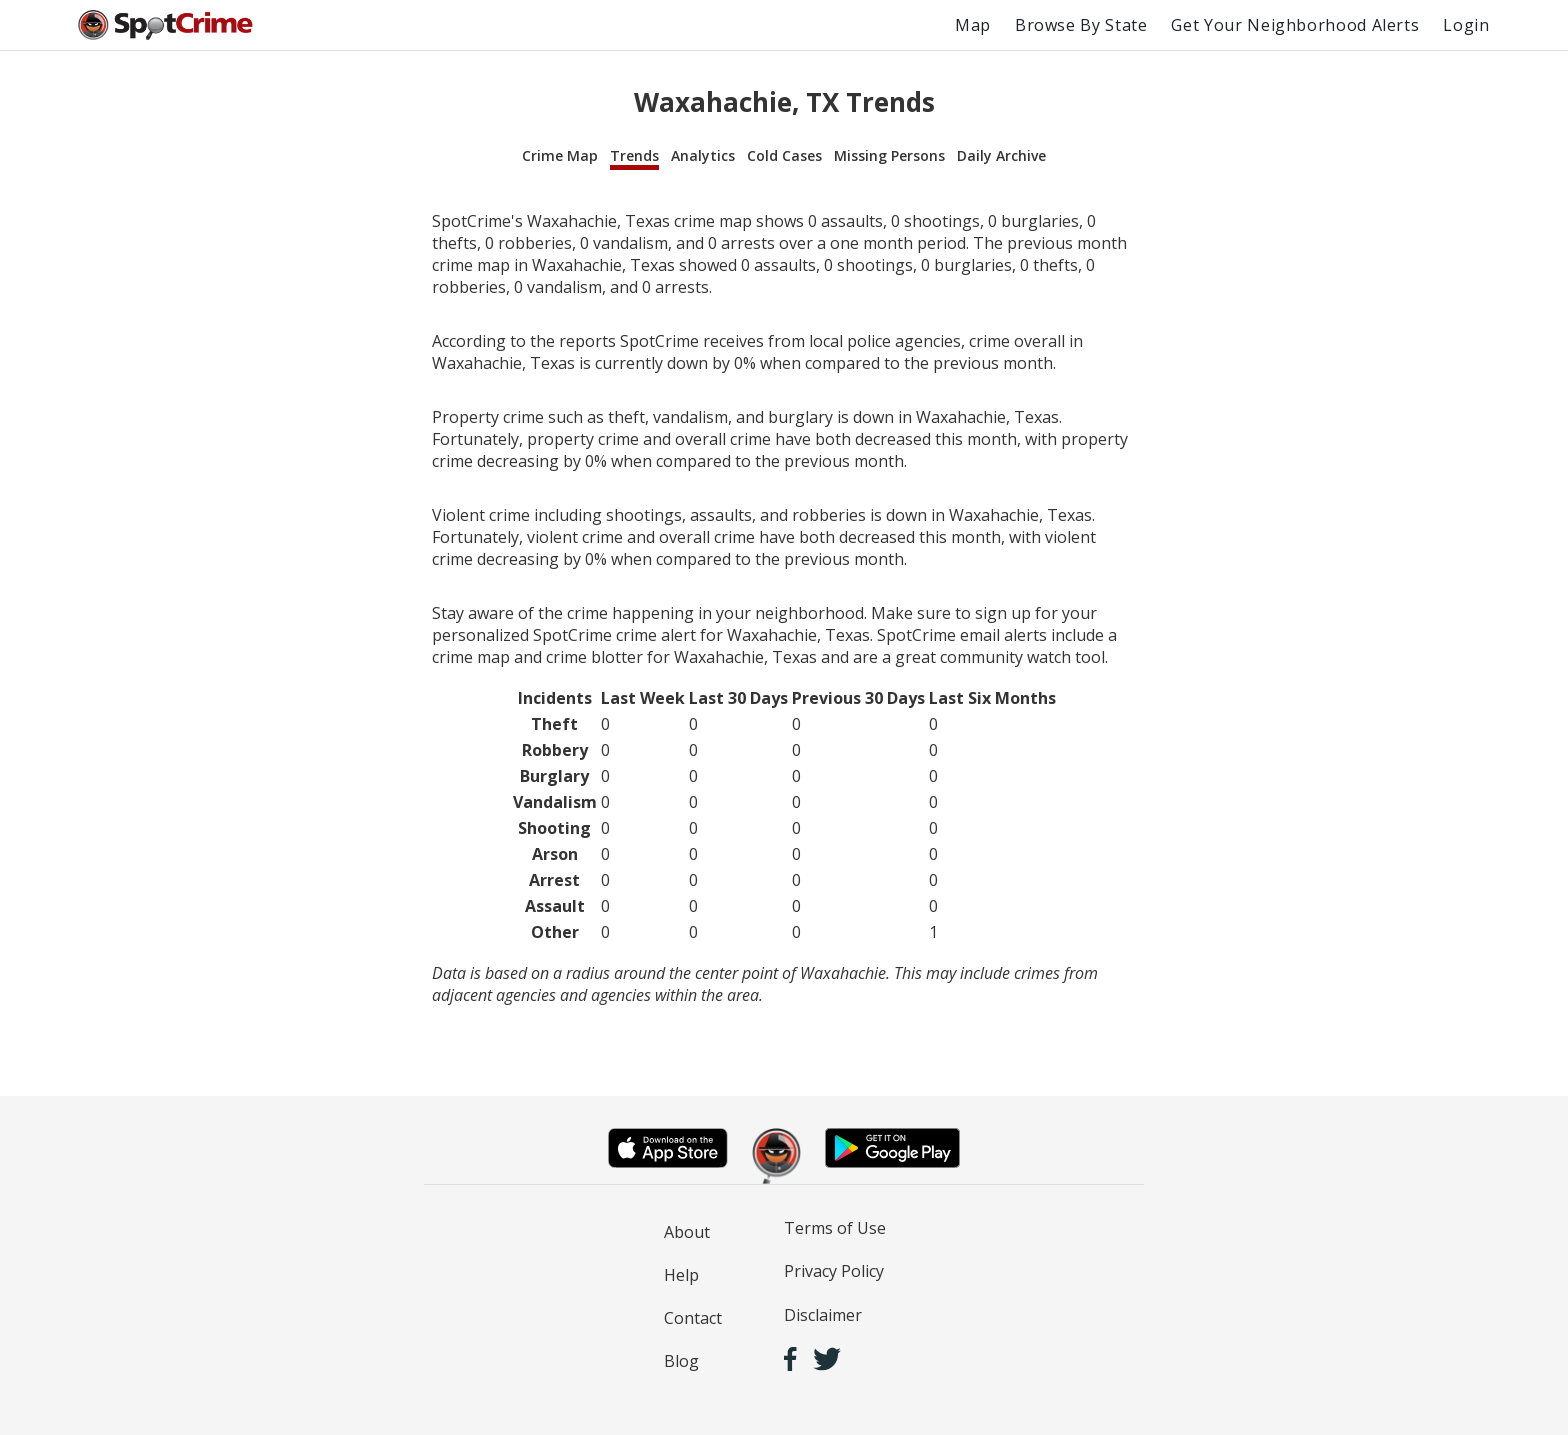 Image resolution: width=1568 pixels, height=1435 pixels. Describe the element at coordinates (1295, 25) in the screenshot. I see `Get Your Neighborhood Alerts` at that location.